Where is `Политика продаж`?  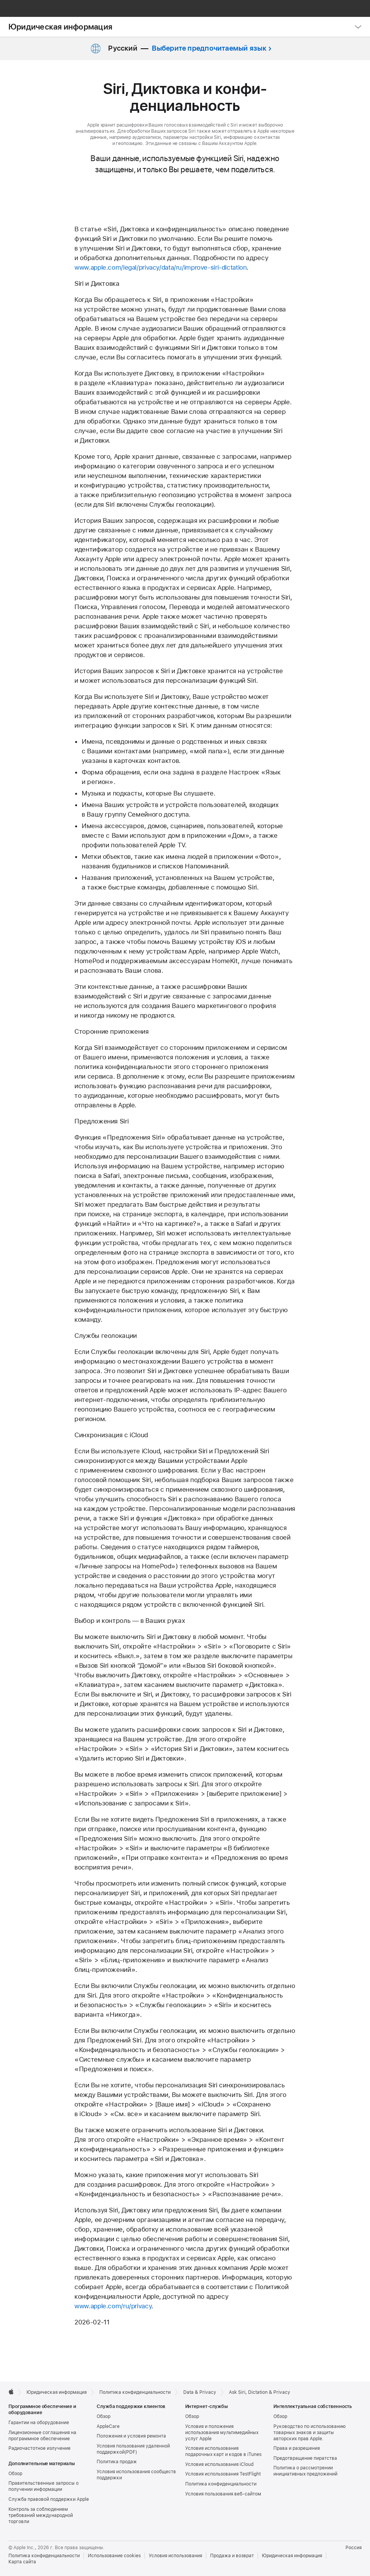
Политика продаж is located at coordinates (117, 2461).